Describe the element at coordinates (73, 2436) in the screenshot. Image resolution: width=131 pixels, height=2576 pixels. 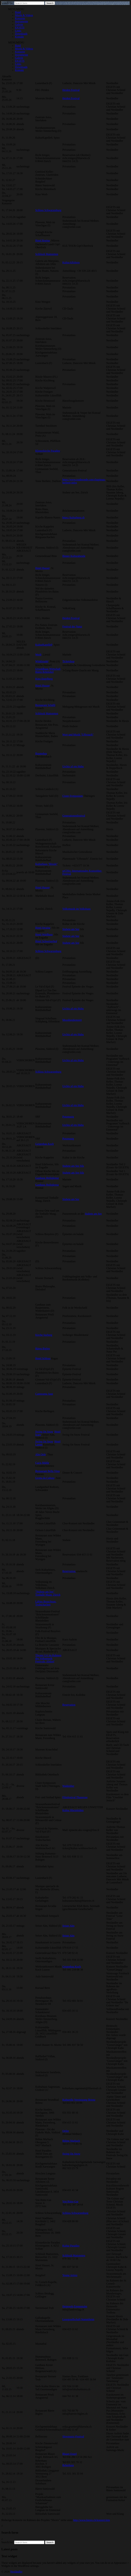
I see `Slowmusic-Festival` at that location.